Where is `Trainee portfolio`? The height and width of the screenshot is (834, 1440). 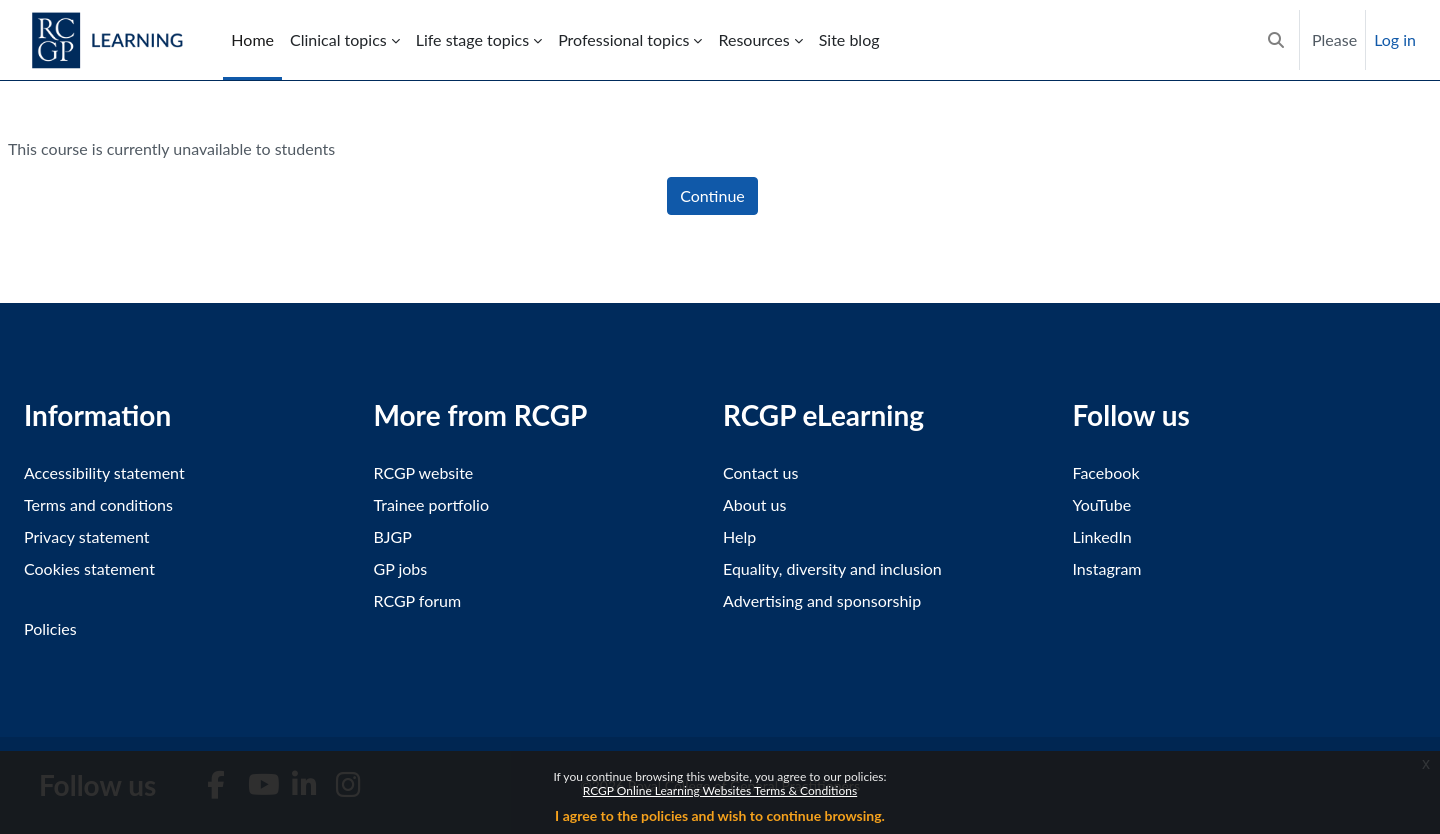
Trainee portfolio is located at coordinates (431, 504).